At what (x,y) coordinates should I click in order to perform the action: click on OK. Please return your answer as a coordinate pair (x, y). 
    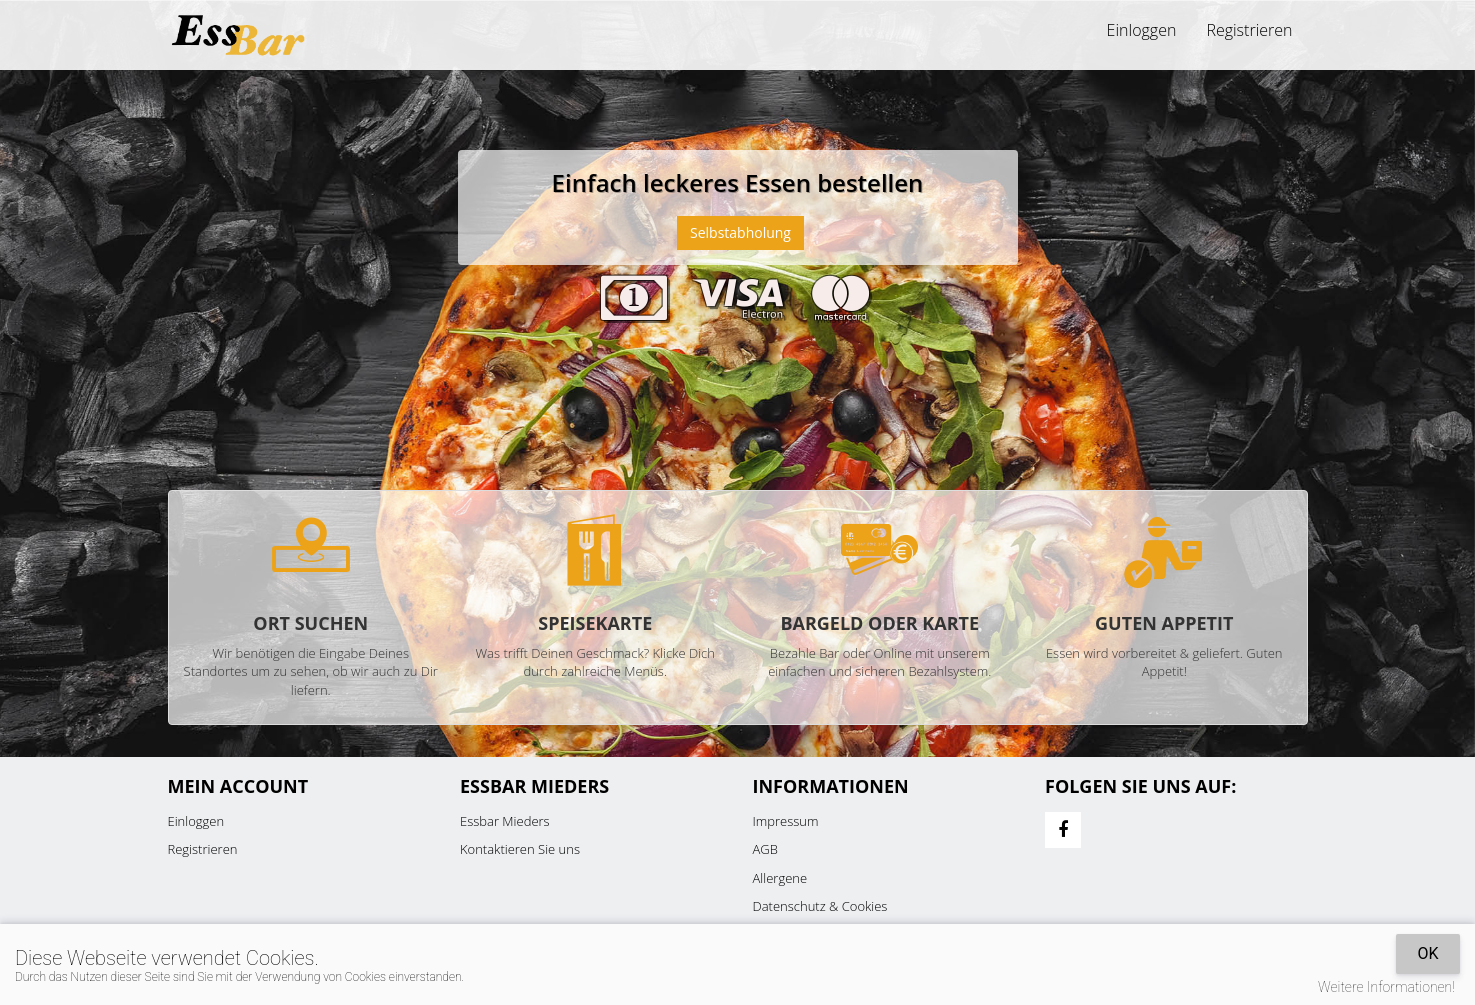
    Looking at the image, I should click on (1427, 953).